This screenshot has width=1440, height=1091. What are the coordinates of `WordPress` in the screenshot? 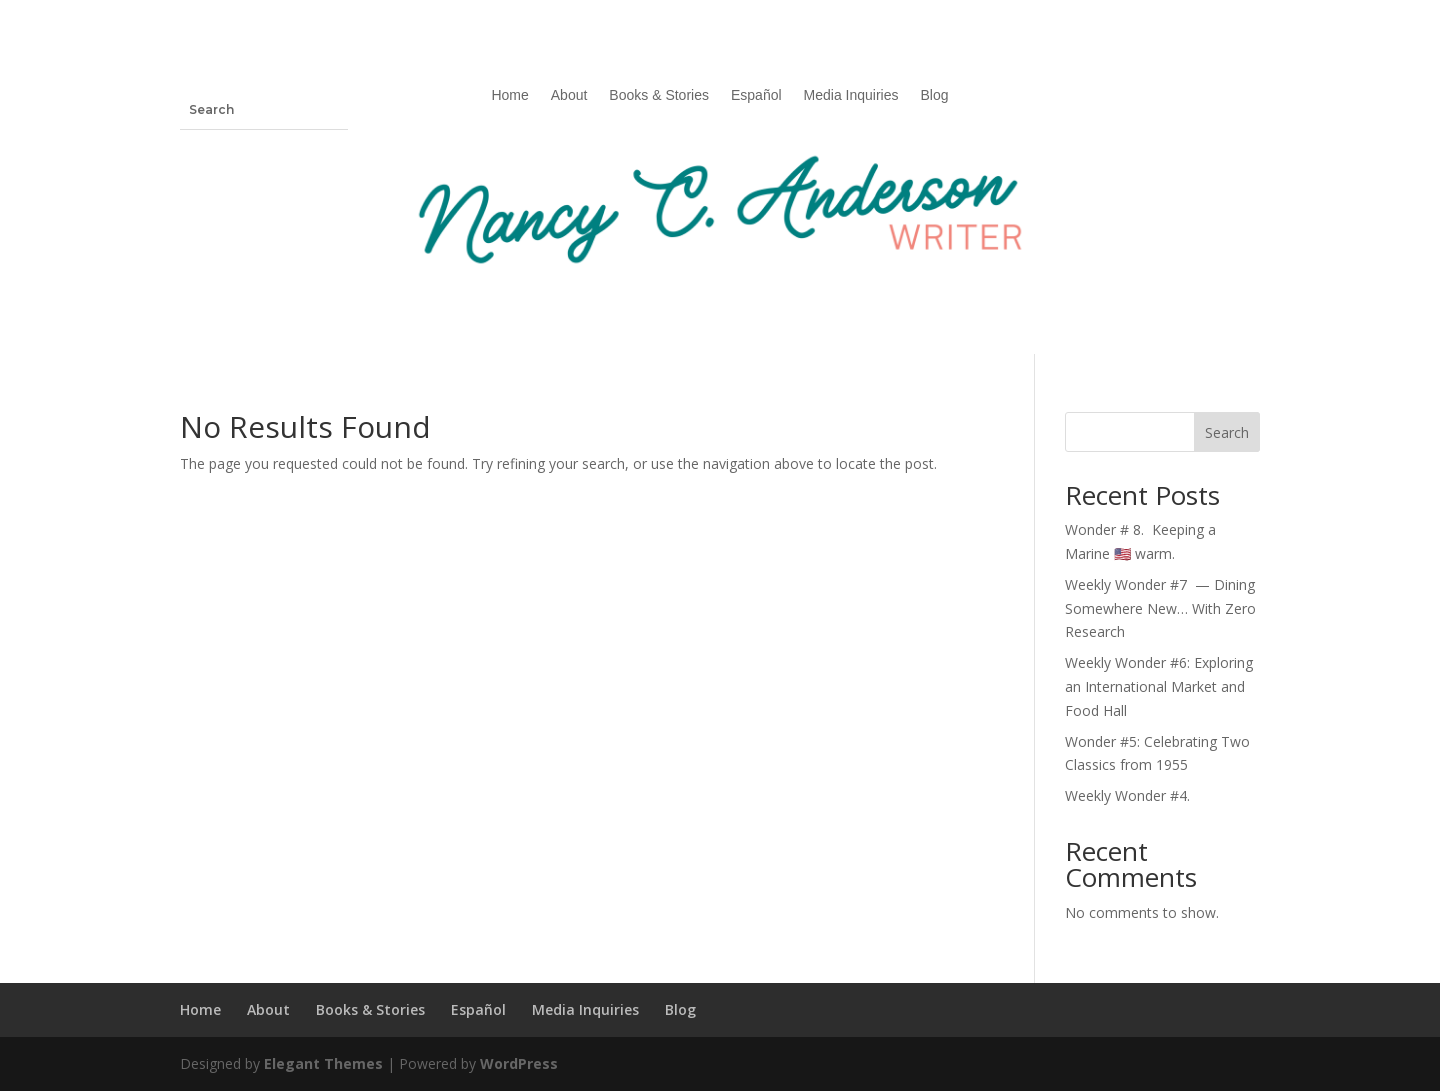 It's located at (519, 1063).